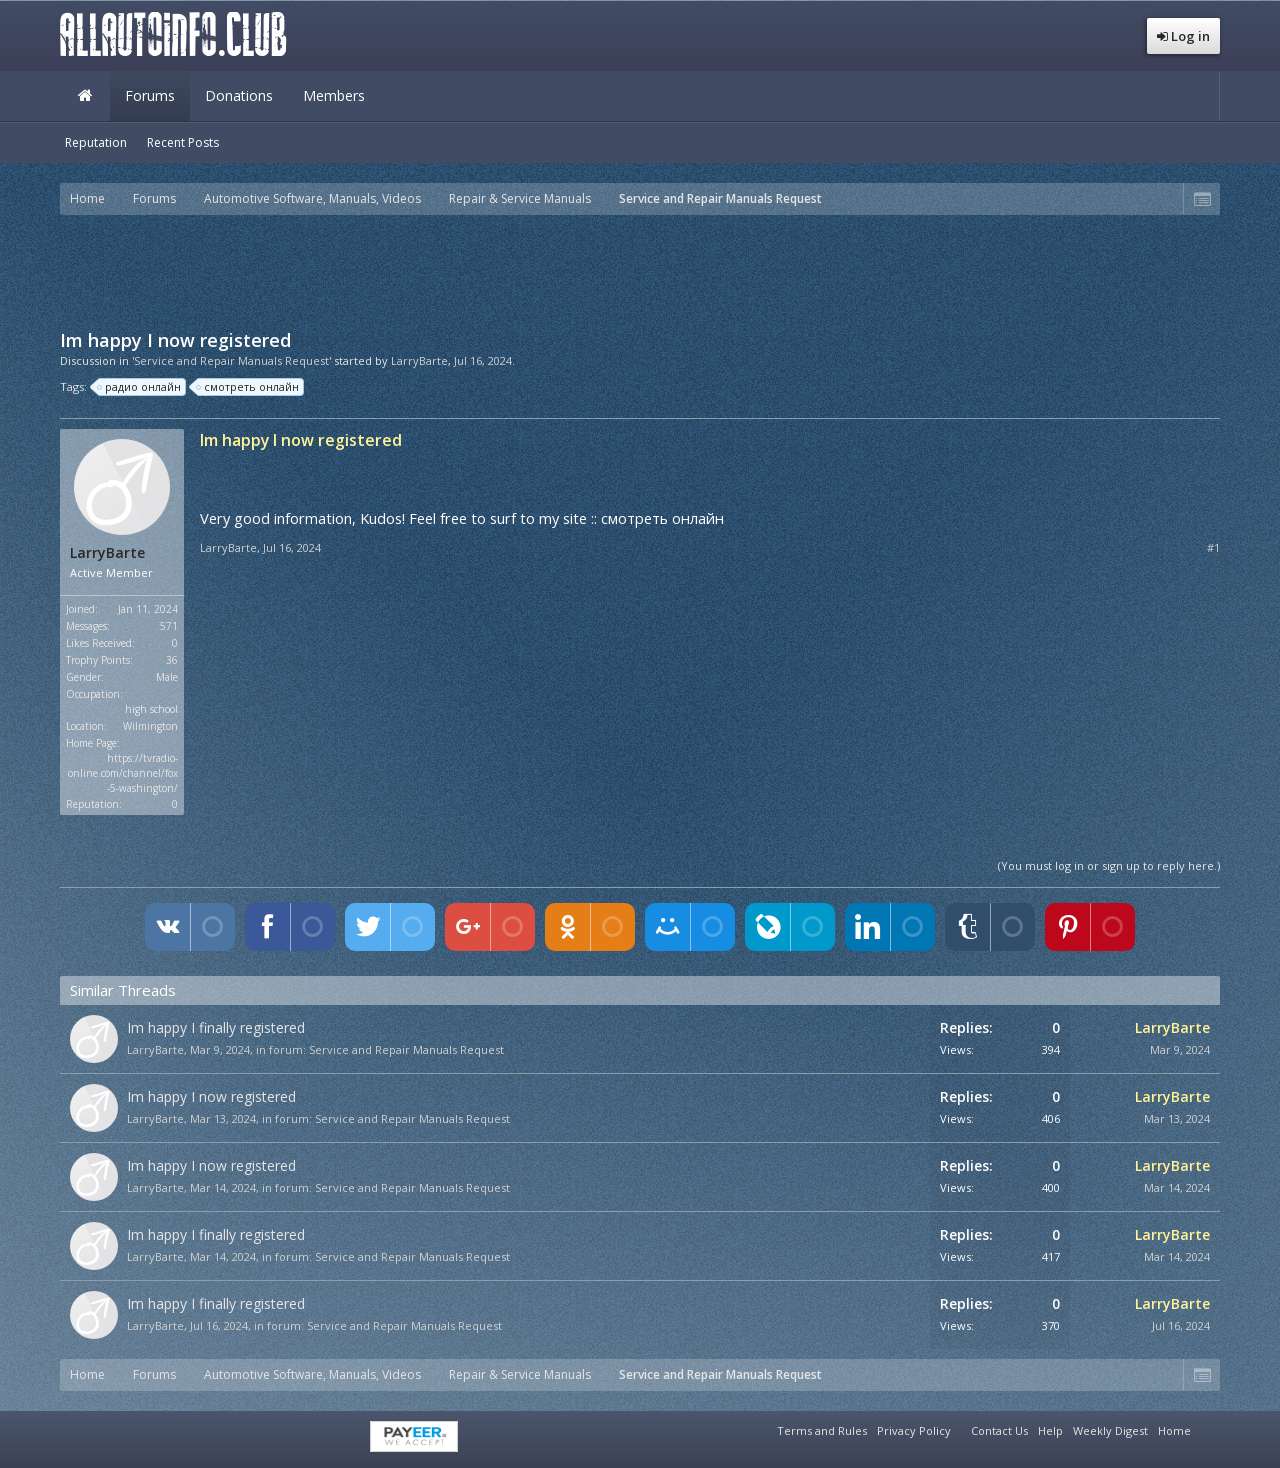  What do you see at coordinates (169, 626) in the screenshot?
I see `571` at bounding box center [169, 626].